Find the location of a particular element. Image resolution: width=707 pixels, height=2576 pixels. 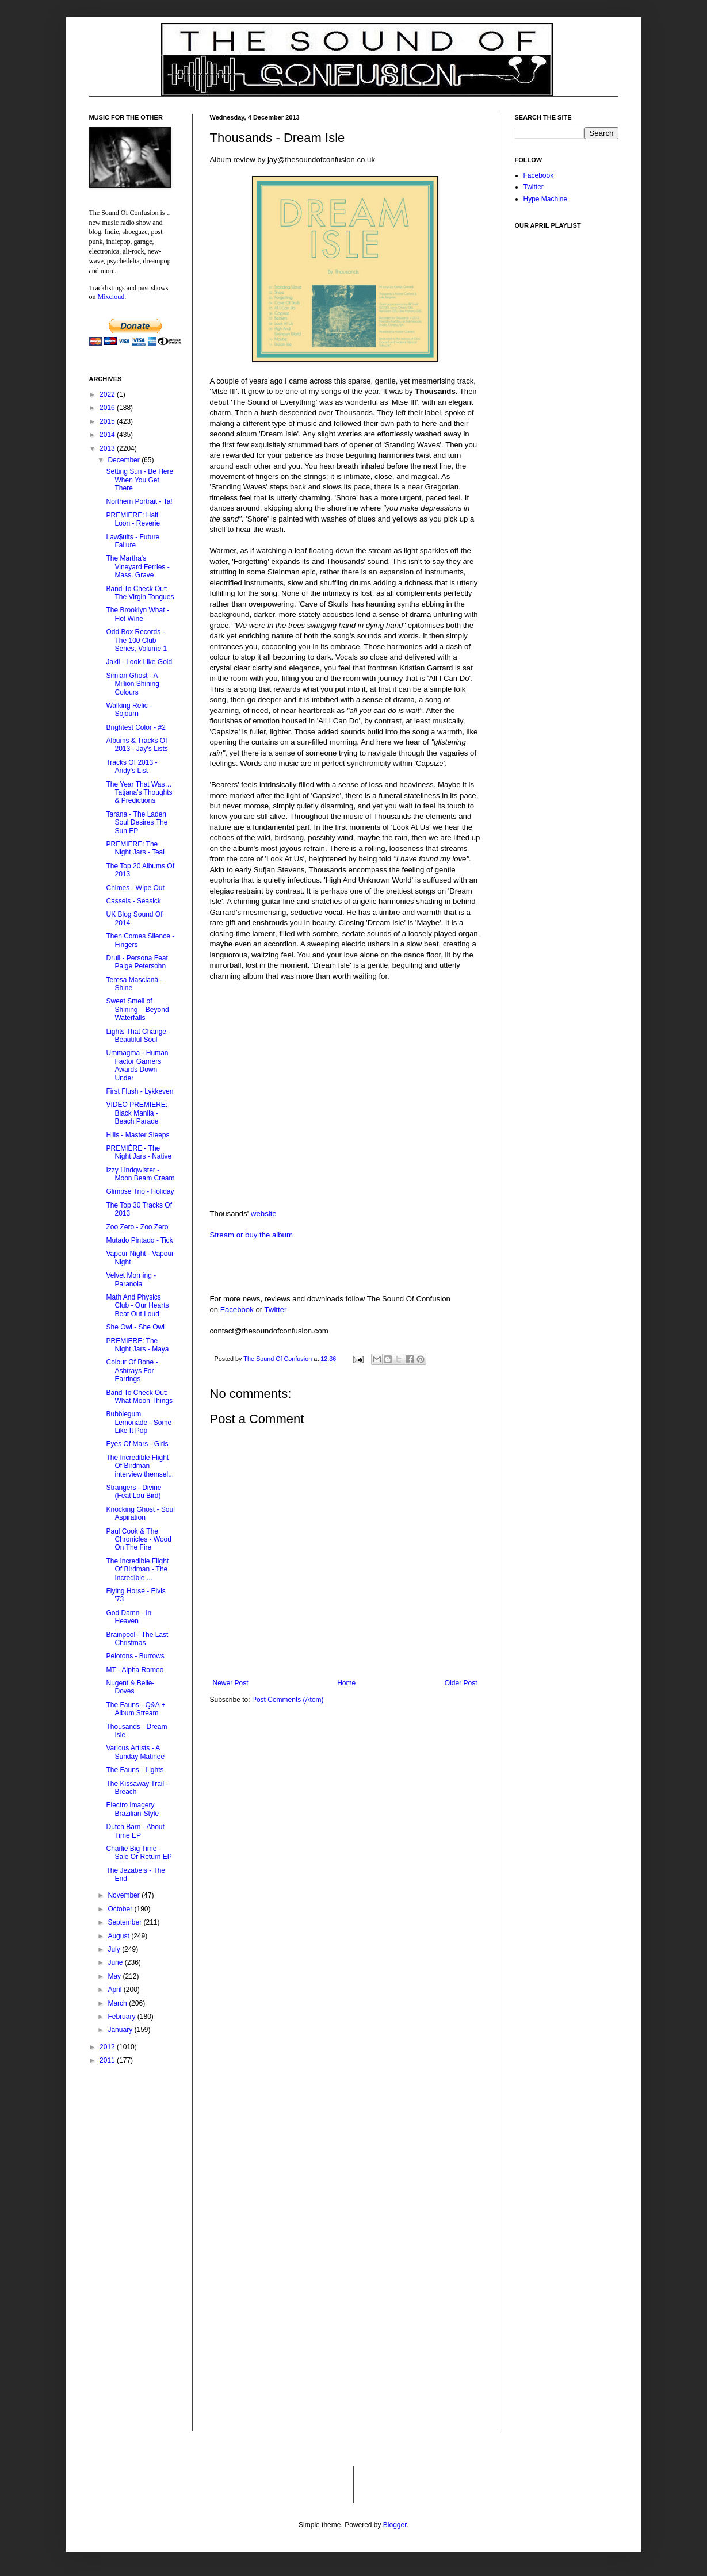

2022 is located at coordinates (108, 394).